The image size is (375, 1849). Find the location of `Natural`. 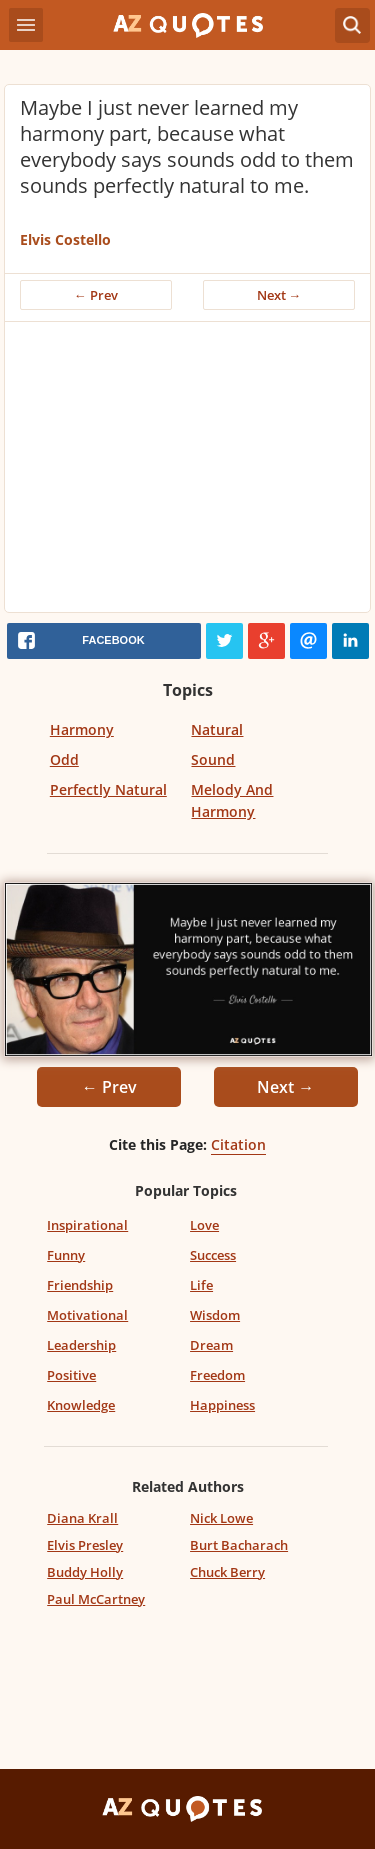

Natural is located at coordinates (217, 729).